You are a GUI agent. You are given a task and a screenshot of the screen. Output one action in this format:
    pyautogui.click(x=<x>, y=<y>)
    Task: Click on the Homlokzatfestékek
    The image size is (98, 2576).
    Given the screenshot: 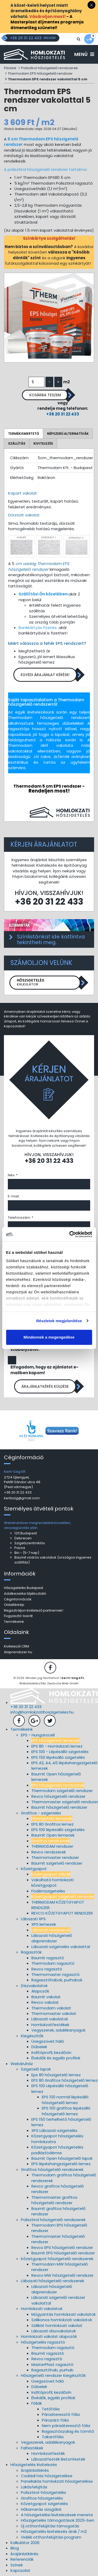 What is the action you would take?
    pyautogui.click(x=50, y=2024)
    